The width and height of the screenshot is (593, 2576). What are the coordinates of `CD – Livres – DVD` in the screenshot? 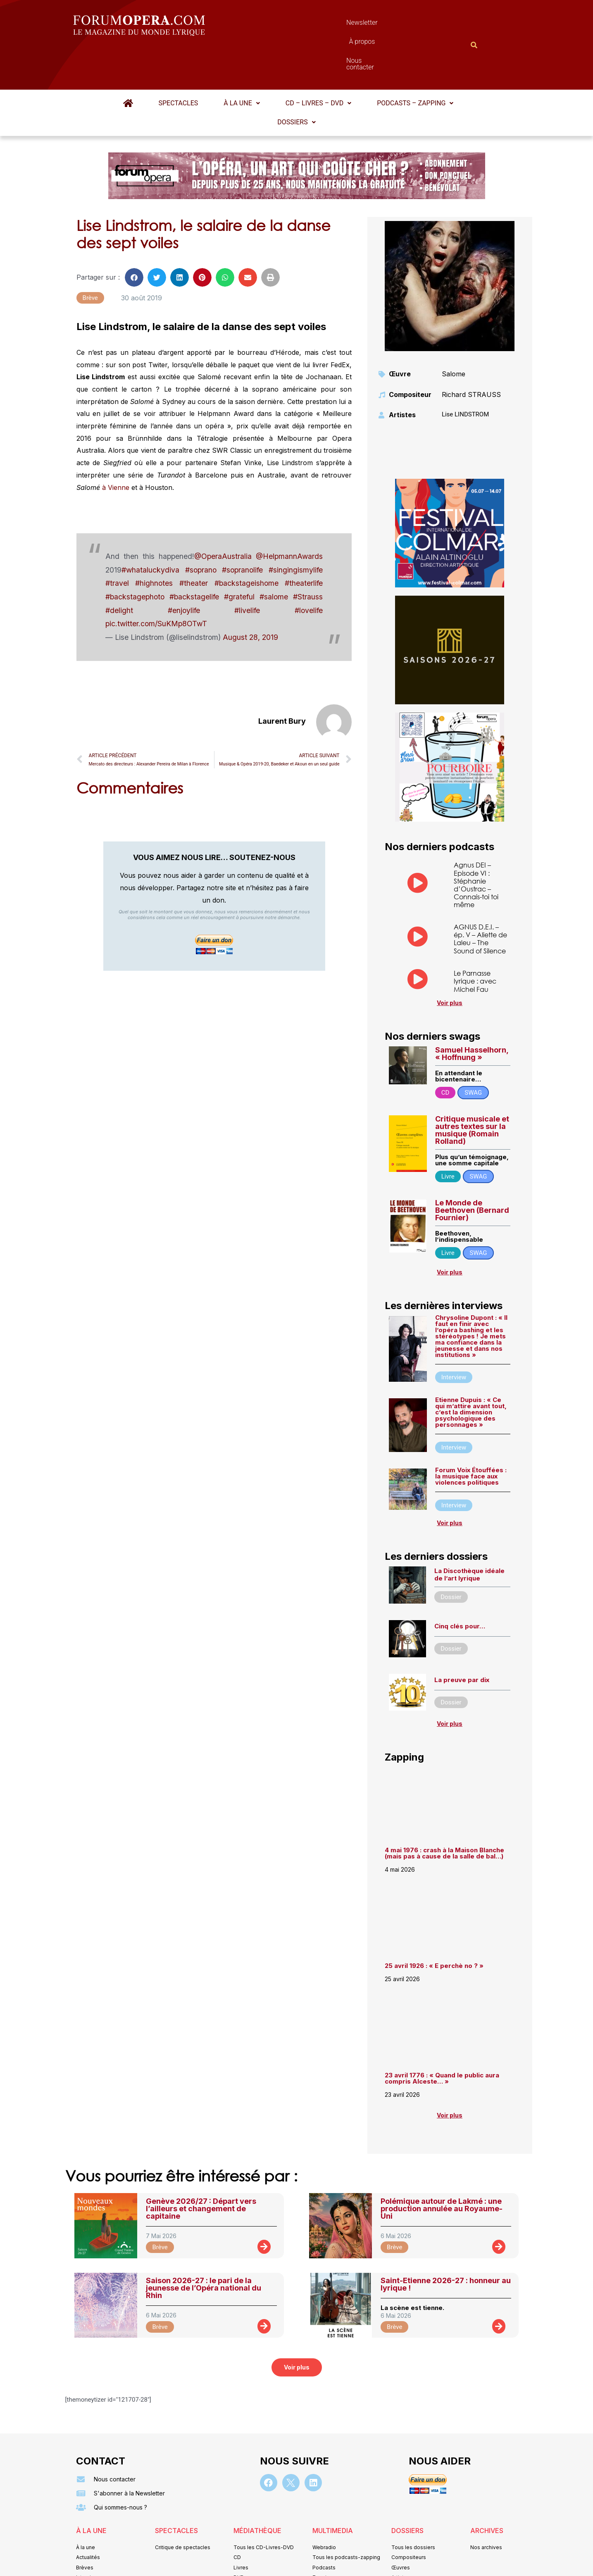 It's located at (318, 63).